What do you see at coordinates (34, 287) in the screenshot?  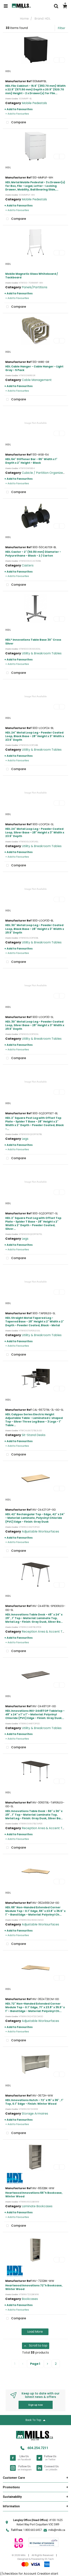 I see `Panels/Partitions` at bounding box center [34, 287].